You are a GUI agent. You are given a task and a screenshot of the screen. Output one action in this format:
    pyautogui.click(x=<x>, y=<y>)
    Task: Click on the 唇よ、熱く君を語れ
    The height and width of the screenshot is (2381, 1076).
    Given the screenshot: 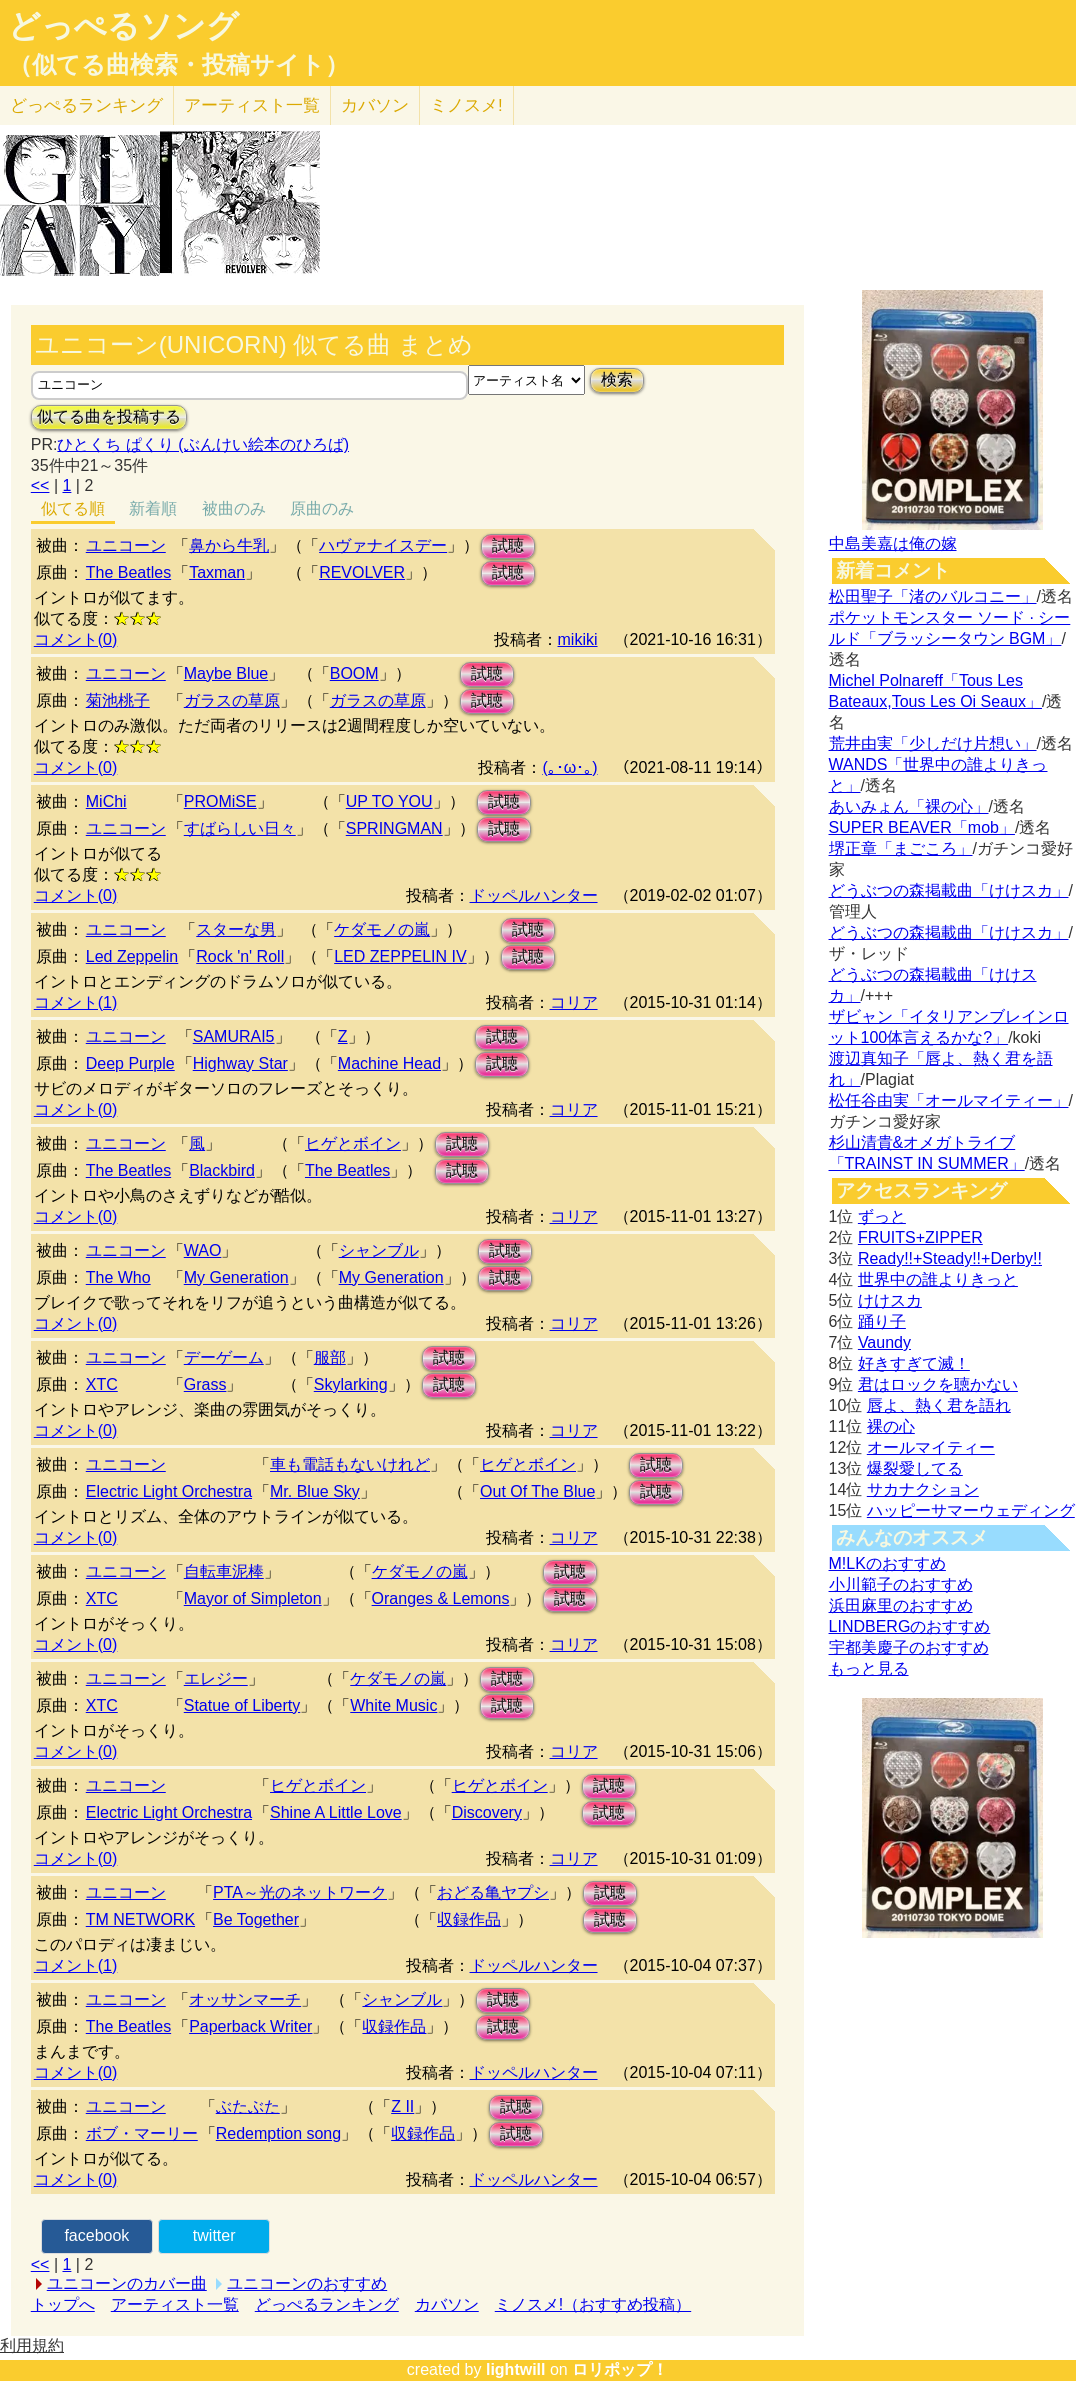 What is the action you would take?
    pyautogui.click(x=939, y=1405)
    